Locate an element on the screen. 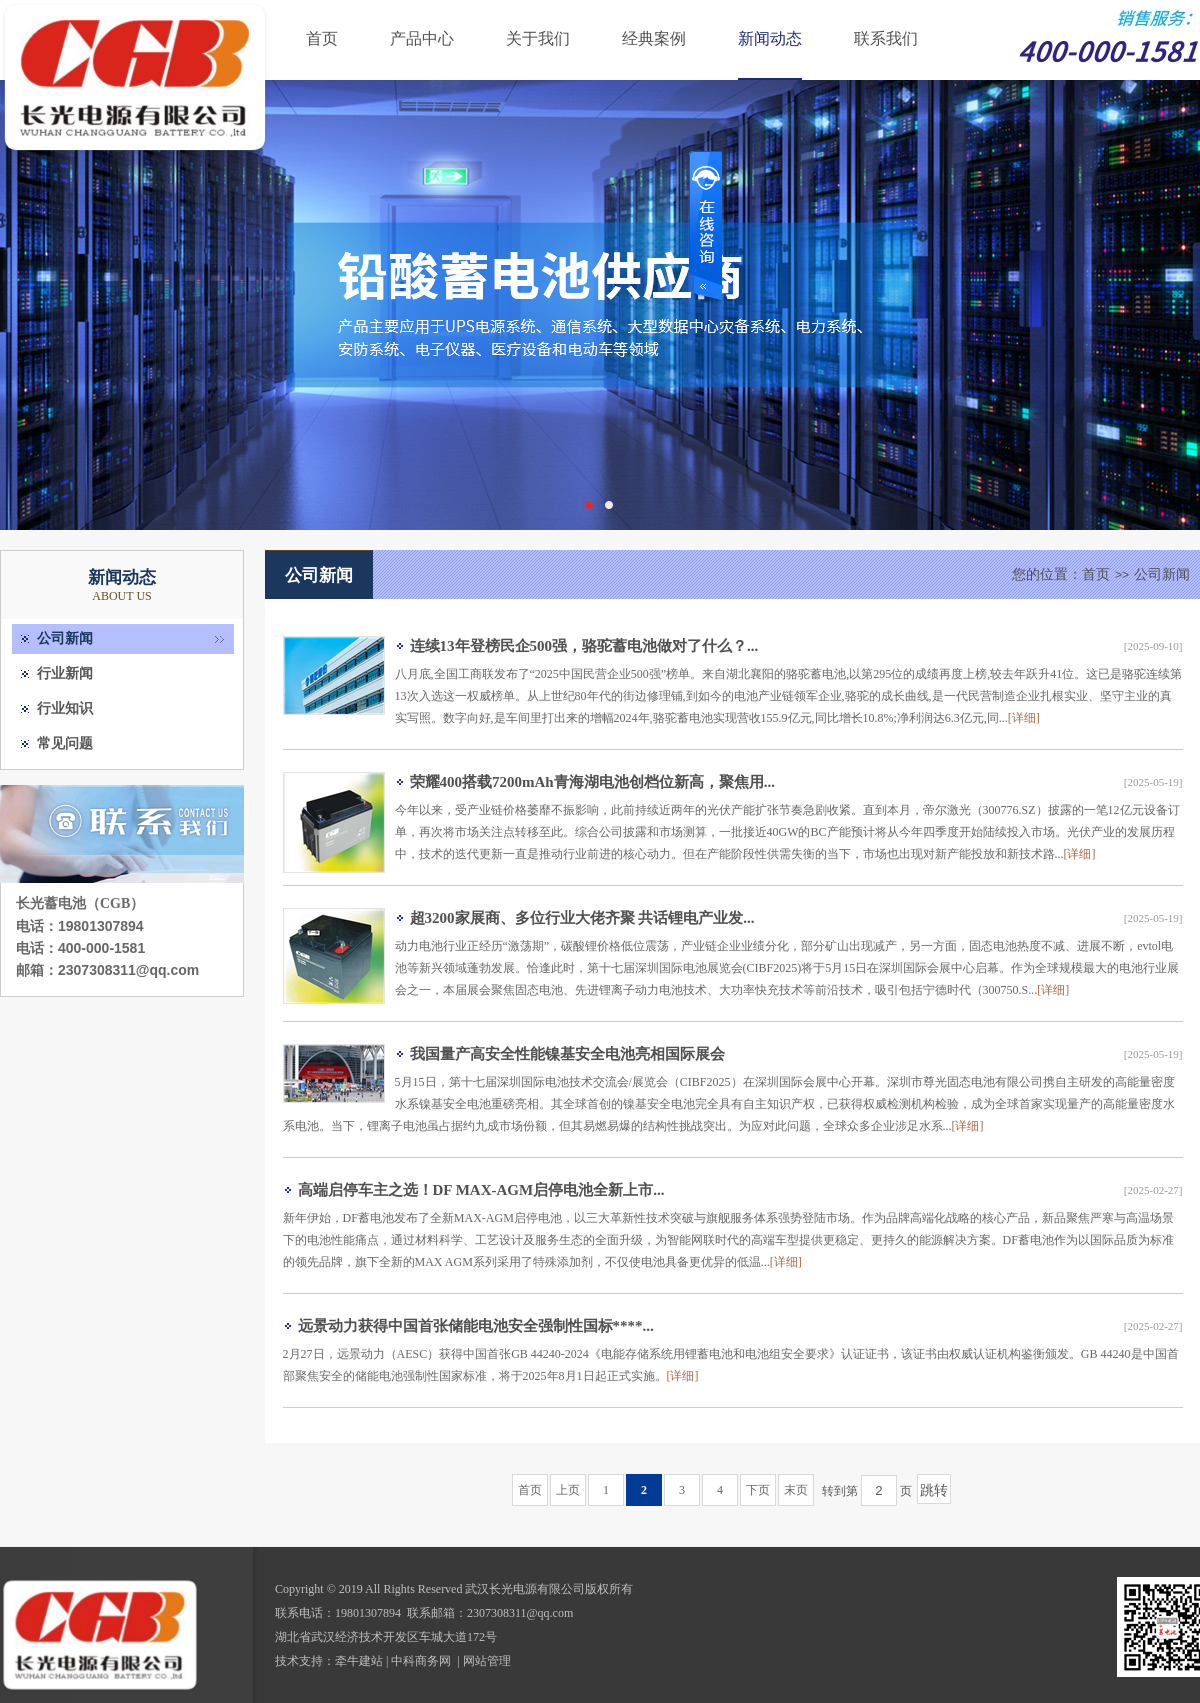  联系我们 is located at coordinates (886, 38).